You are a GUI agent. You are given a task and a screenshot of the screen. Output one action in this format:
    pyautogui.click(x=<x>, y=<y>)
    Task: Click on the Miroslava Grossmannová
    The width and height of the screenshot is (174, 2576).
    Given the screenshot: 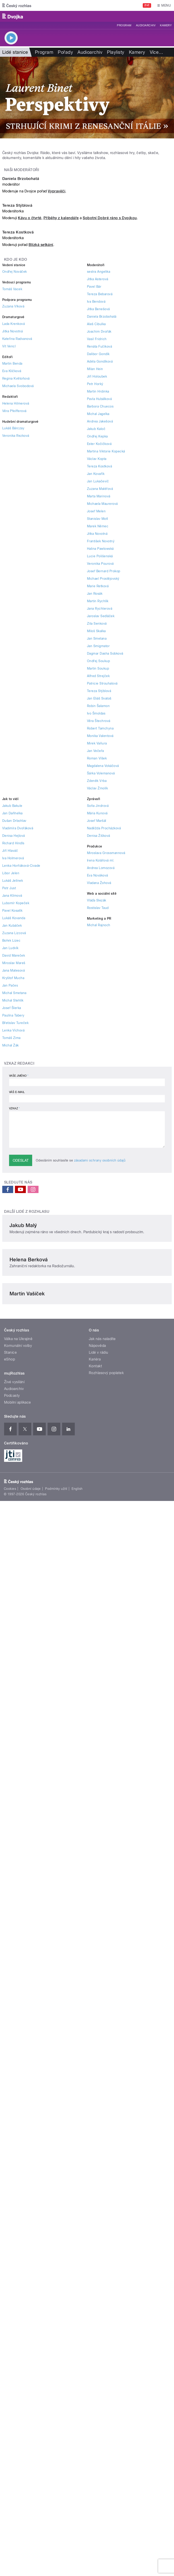 What is the action you would take?
    pyautogui.click(x=106, y=1418)
    